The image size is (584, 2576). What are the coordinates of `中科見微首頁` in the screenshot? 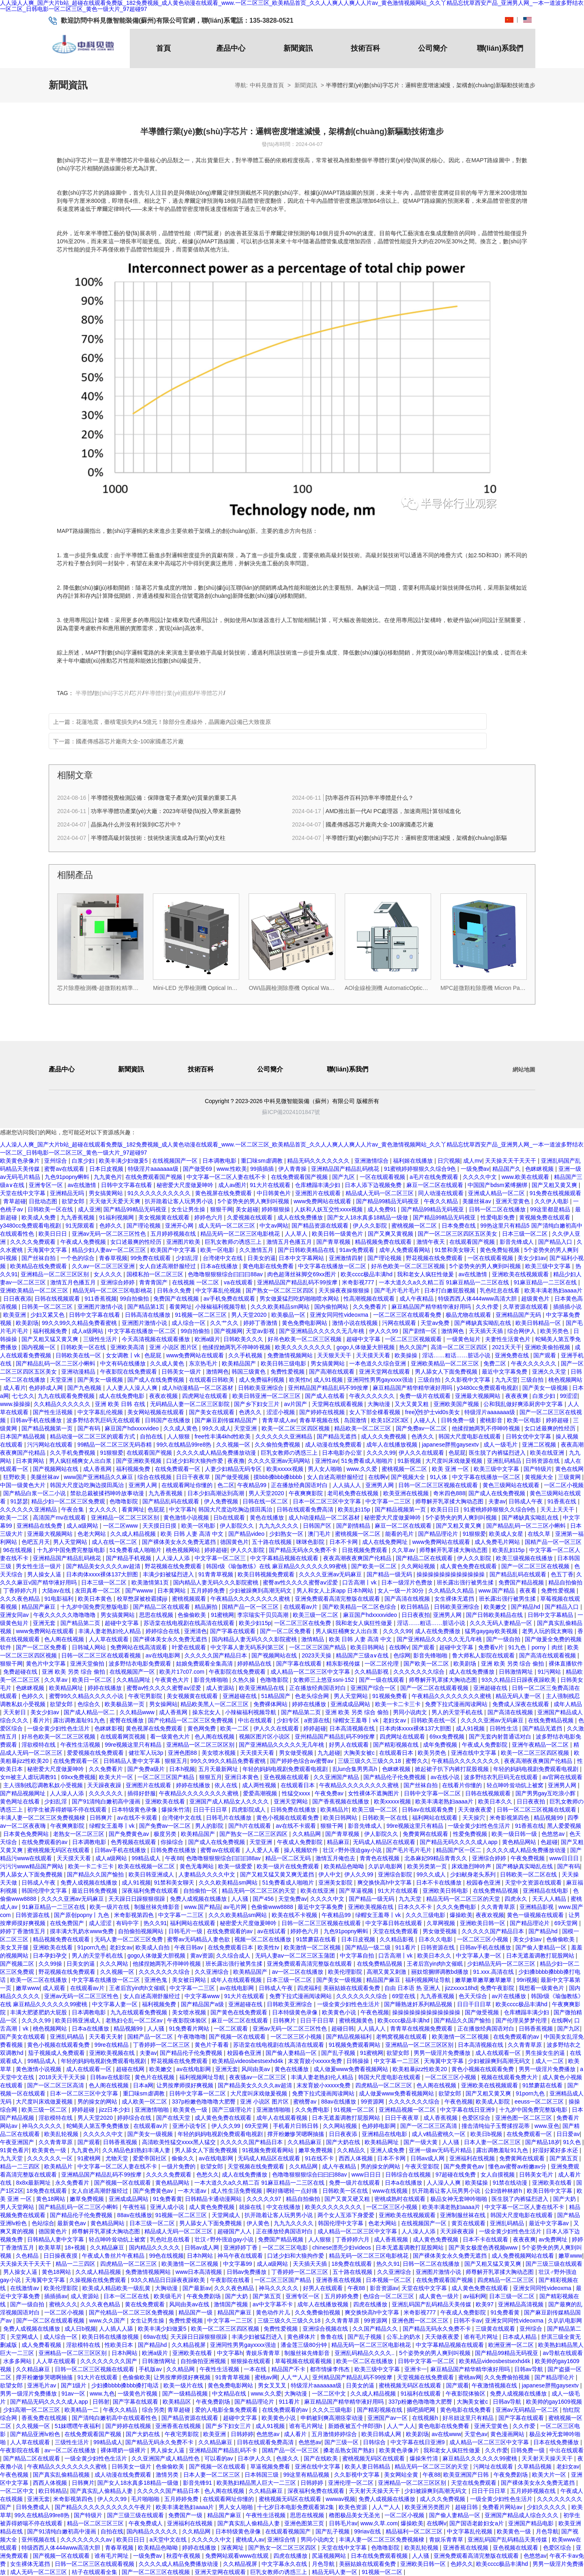 It's located at (267, 85).